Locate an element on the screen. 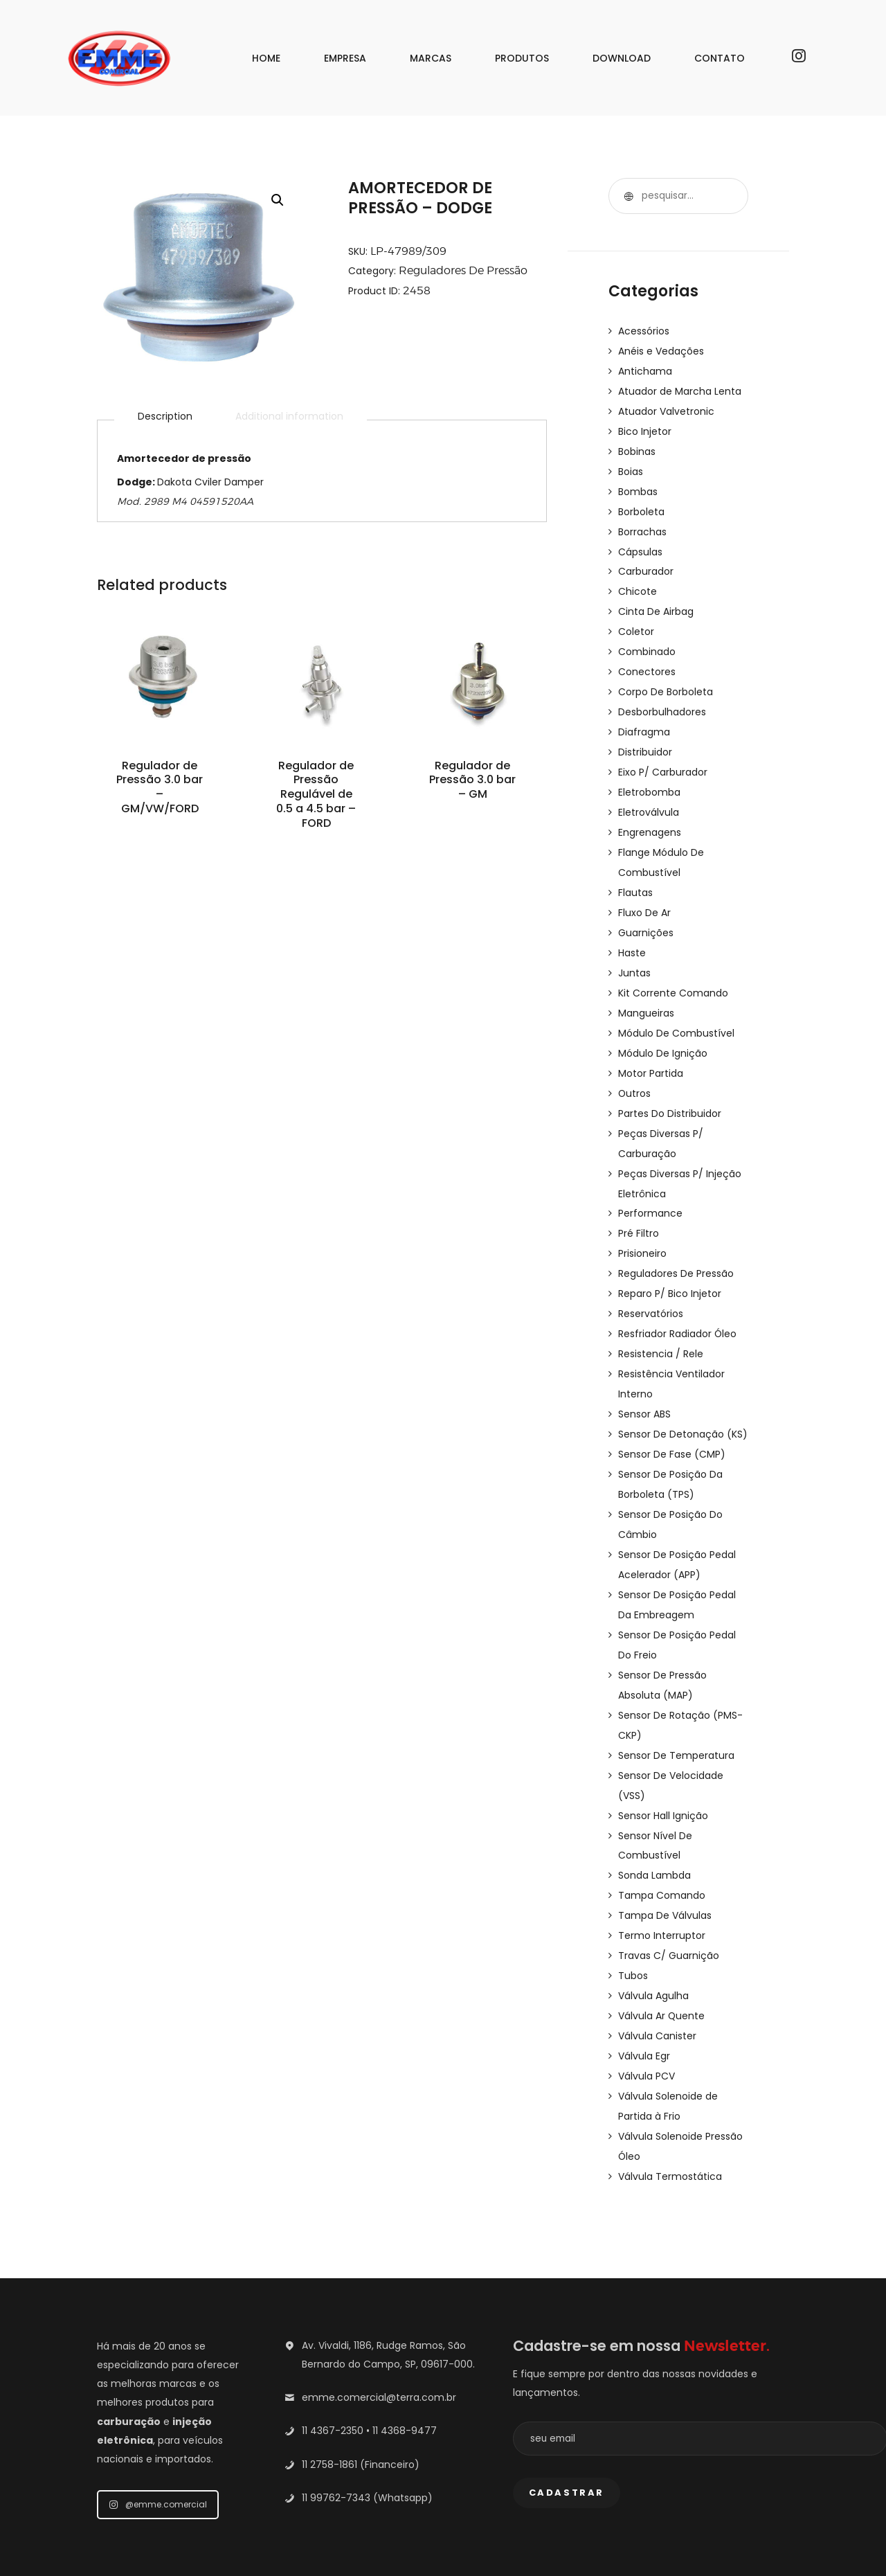  11 2758-1861 (Financeiro) is located at coordinates (360, 2402).